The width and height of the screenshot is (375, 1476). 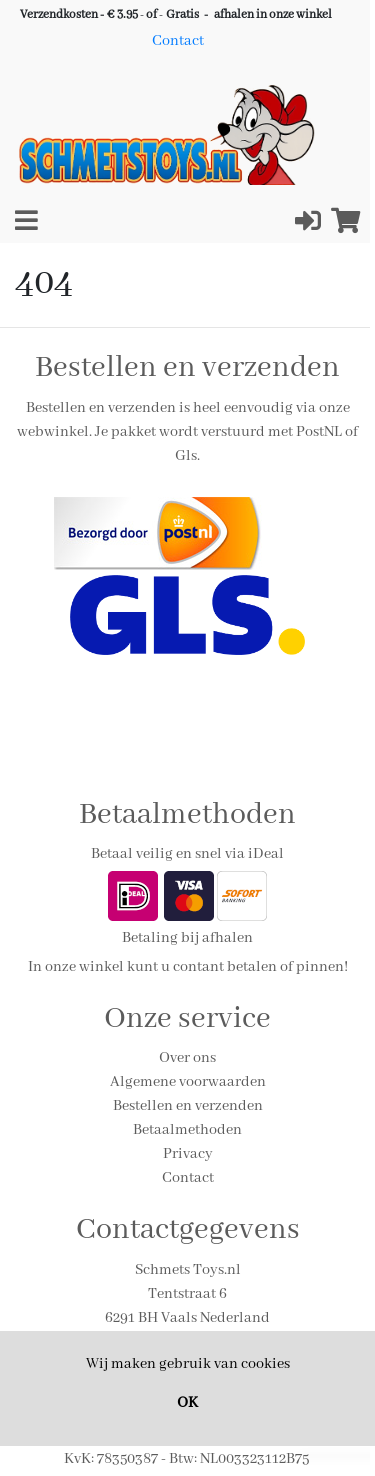 What do you see at coordinates (188, 1082) in the screenshot?
I see `Algemene voorwaarden` at bounding box center [188, 1082].